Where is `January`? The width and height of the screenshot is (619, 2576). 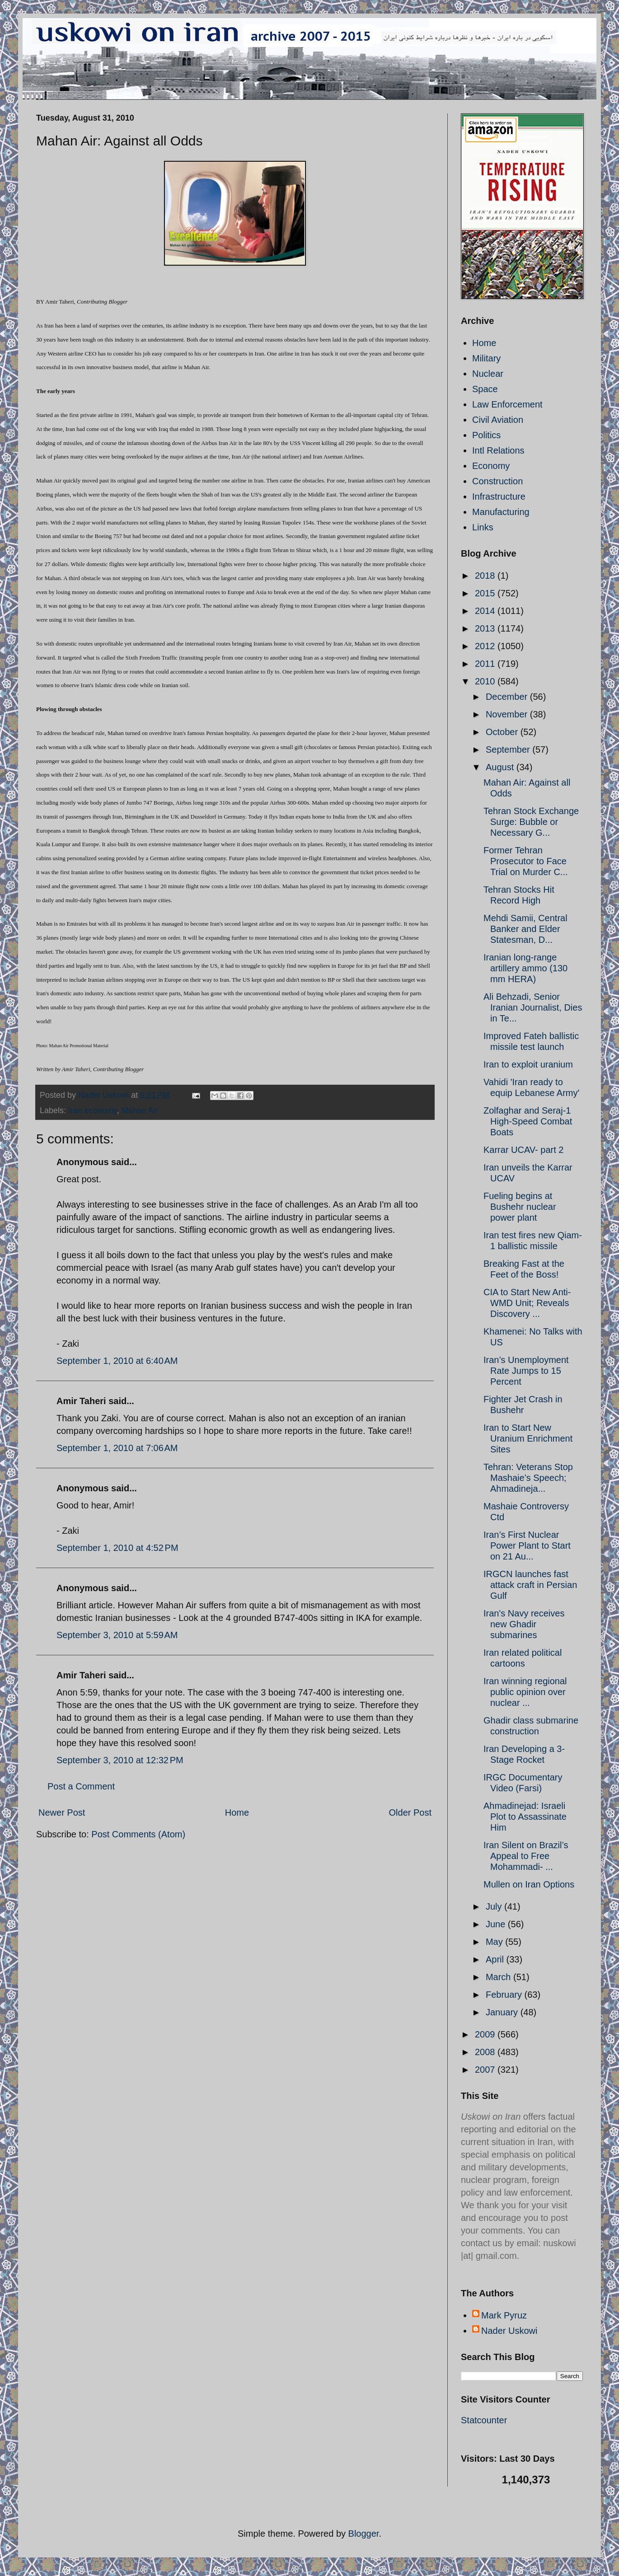 January is located at coordinates (503, 2012).